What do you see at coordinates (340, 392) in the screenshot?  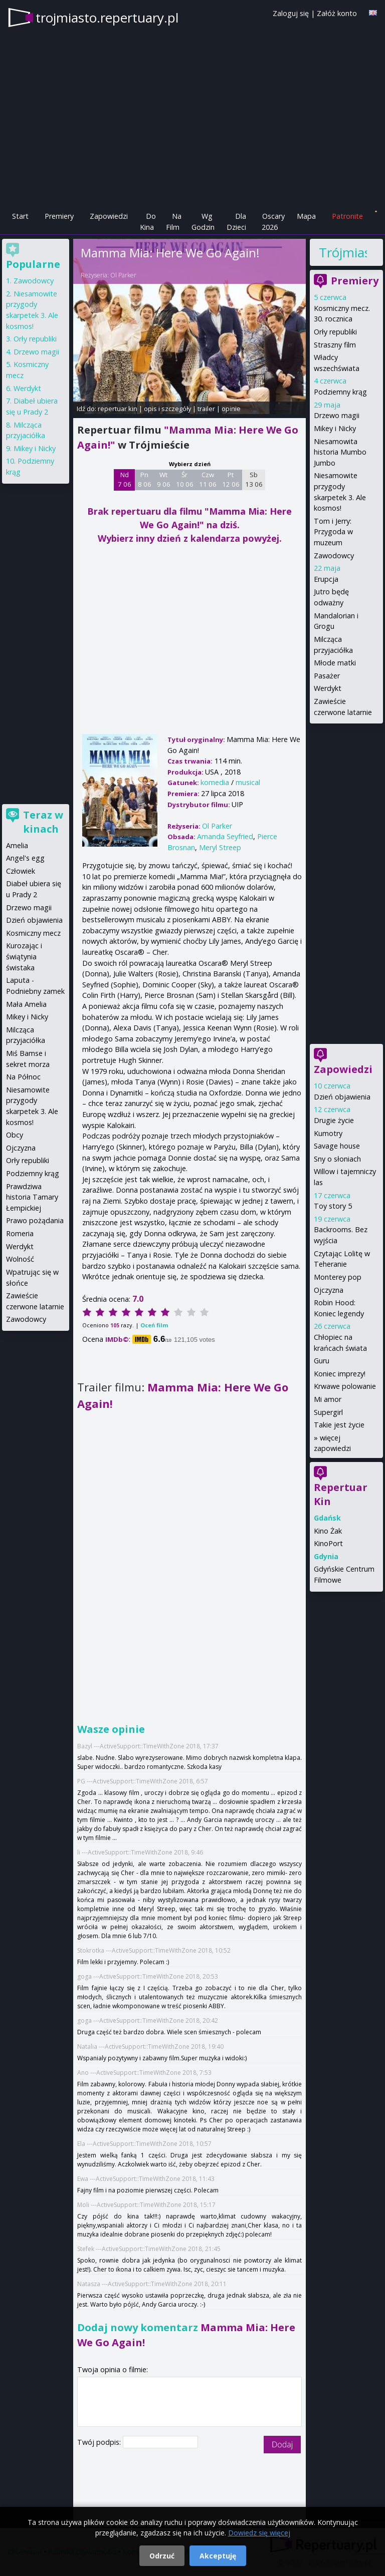 I see `Podziemny krąg` at bounding box center [340, 392].